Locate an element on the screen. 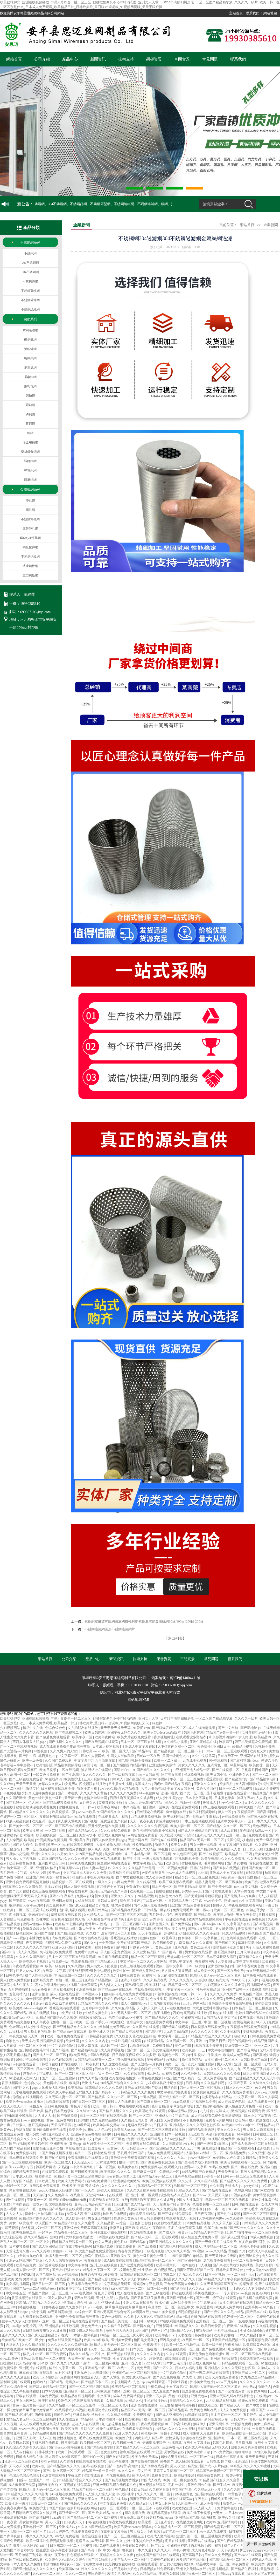 Image resolution: width=280 pixels, height=2576 pixels. 秘密基地动漫在线观看免费 is located at coordinates (36, 1807).